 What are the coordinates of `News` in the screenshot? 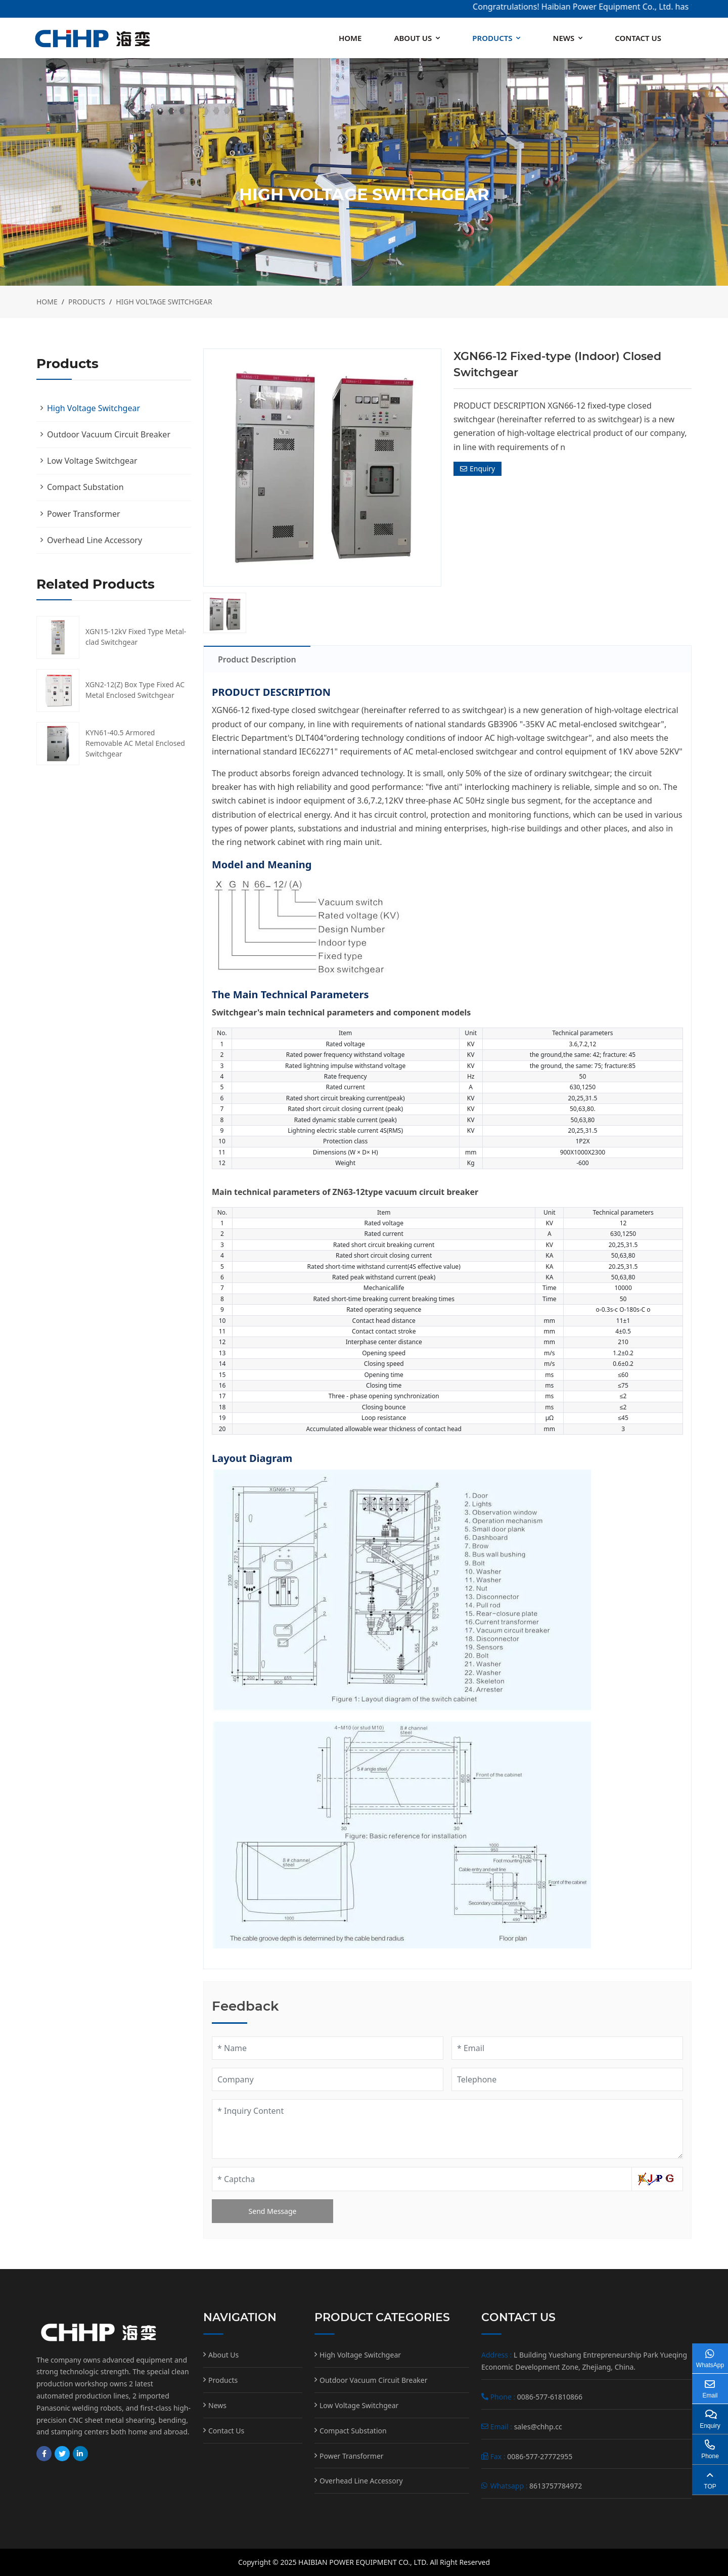 It's located at (563, 38).